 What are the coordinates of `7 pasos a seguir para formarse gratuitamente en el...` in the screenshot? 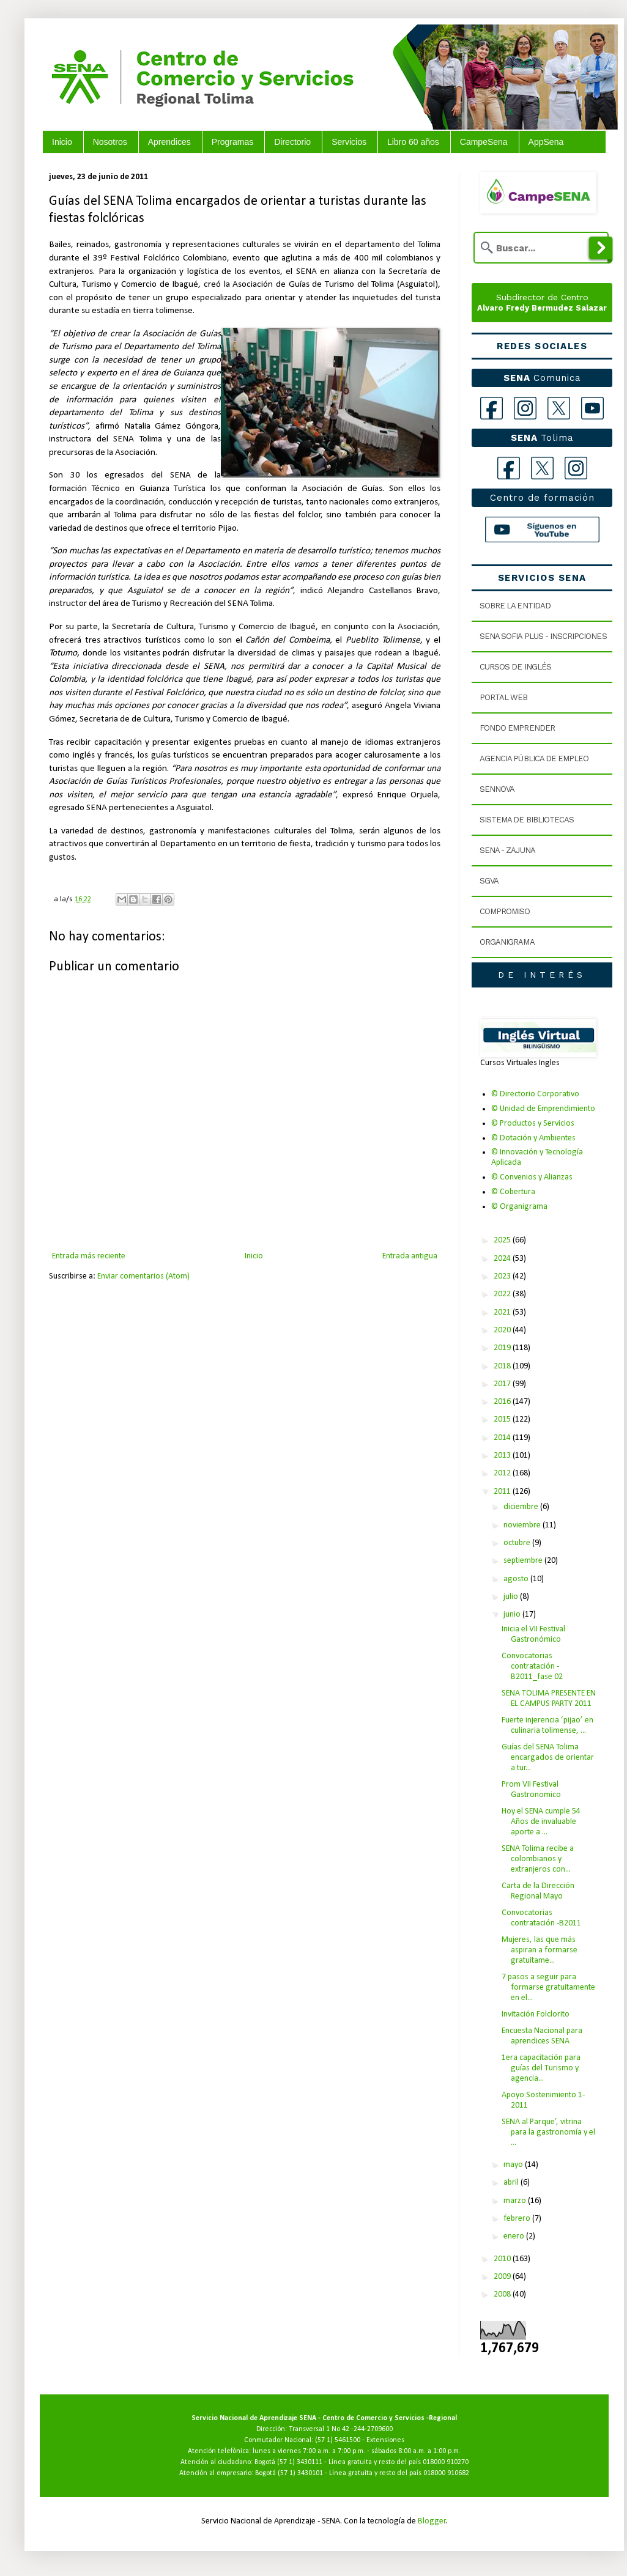 It's located at (548, 1987).